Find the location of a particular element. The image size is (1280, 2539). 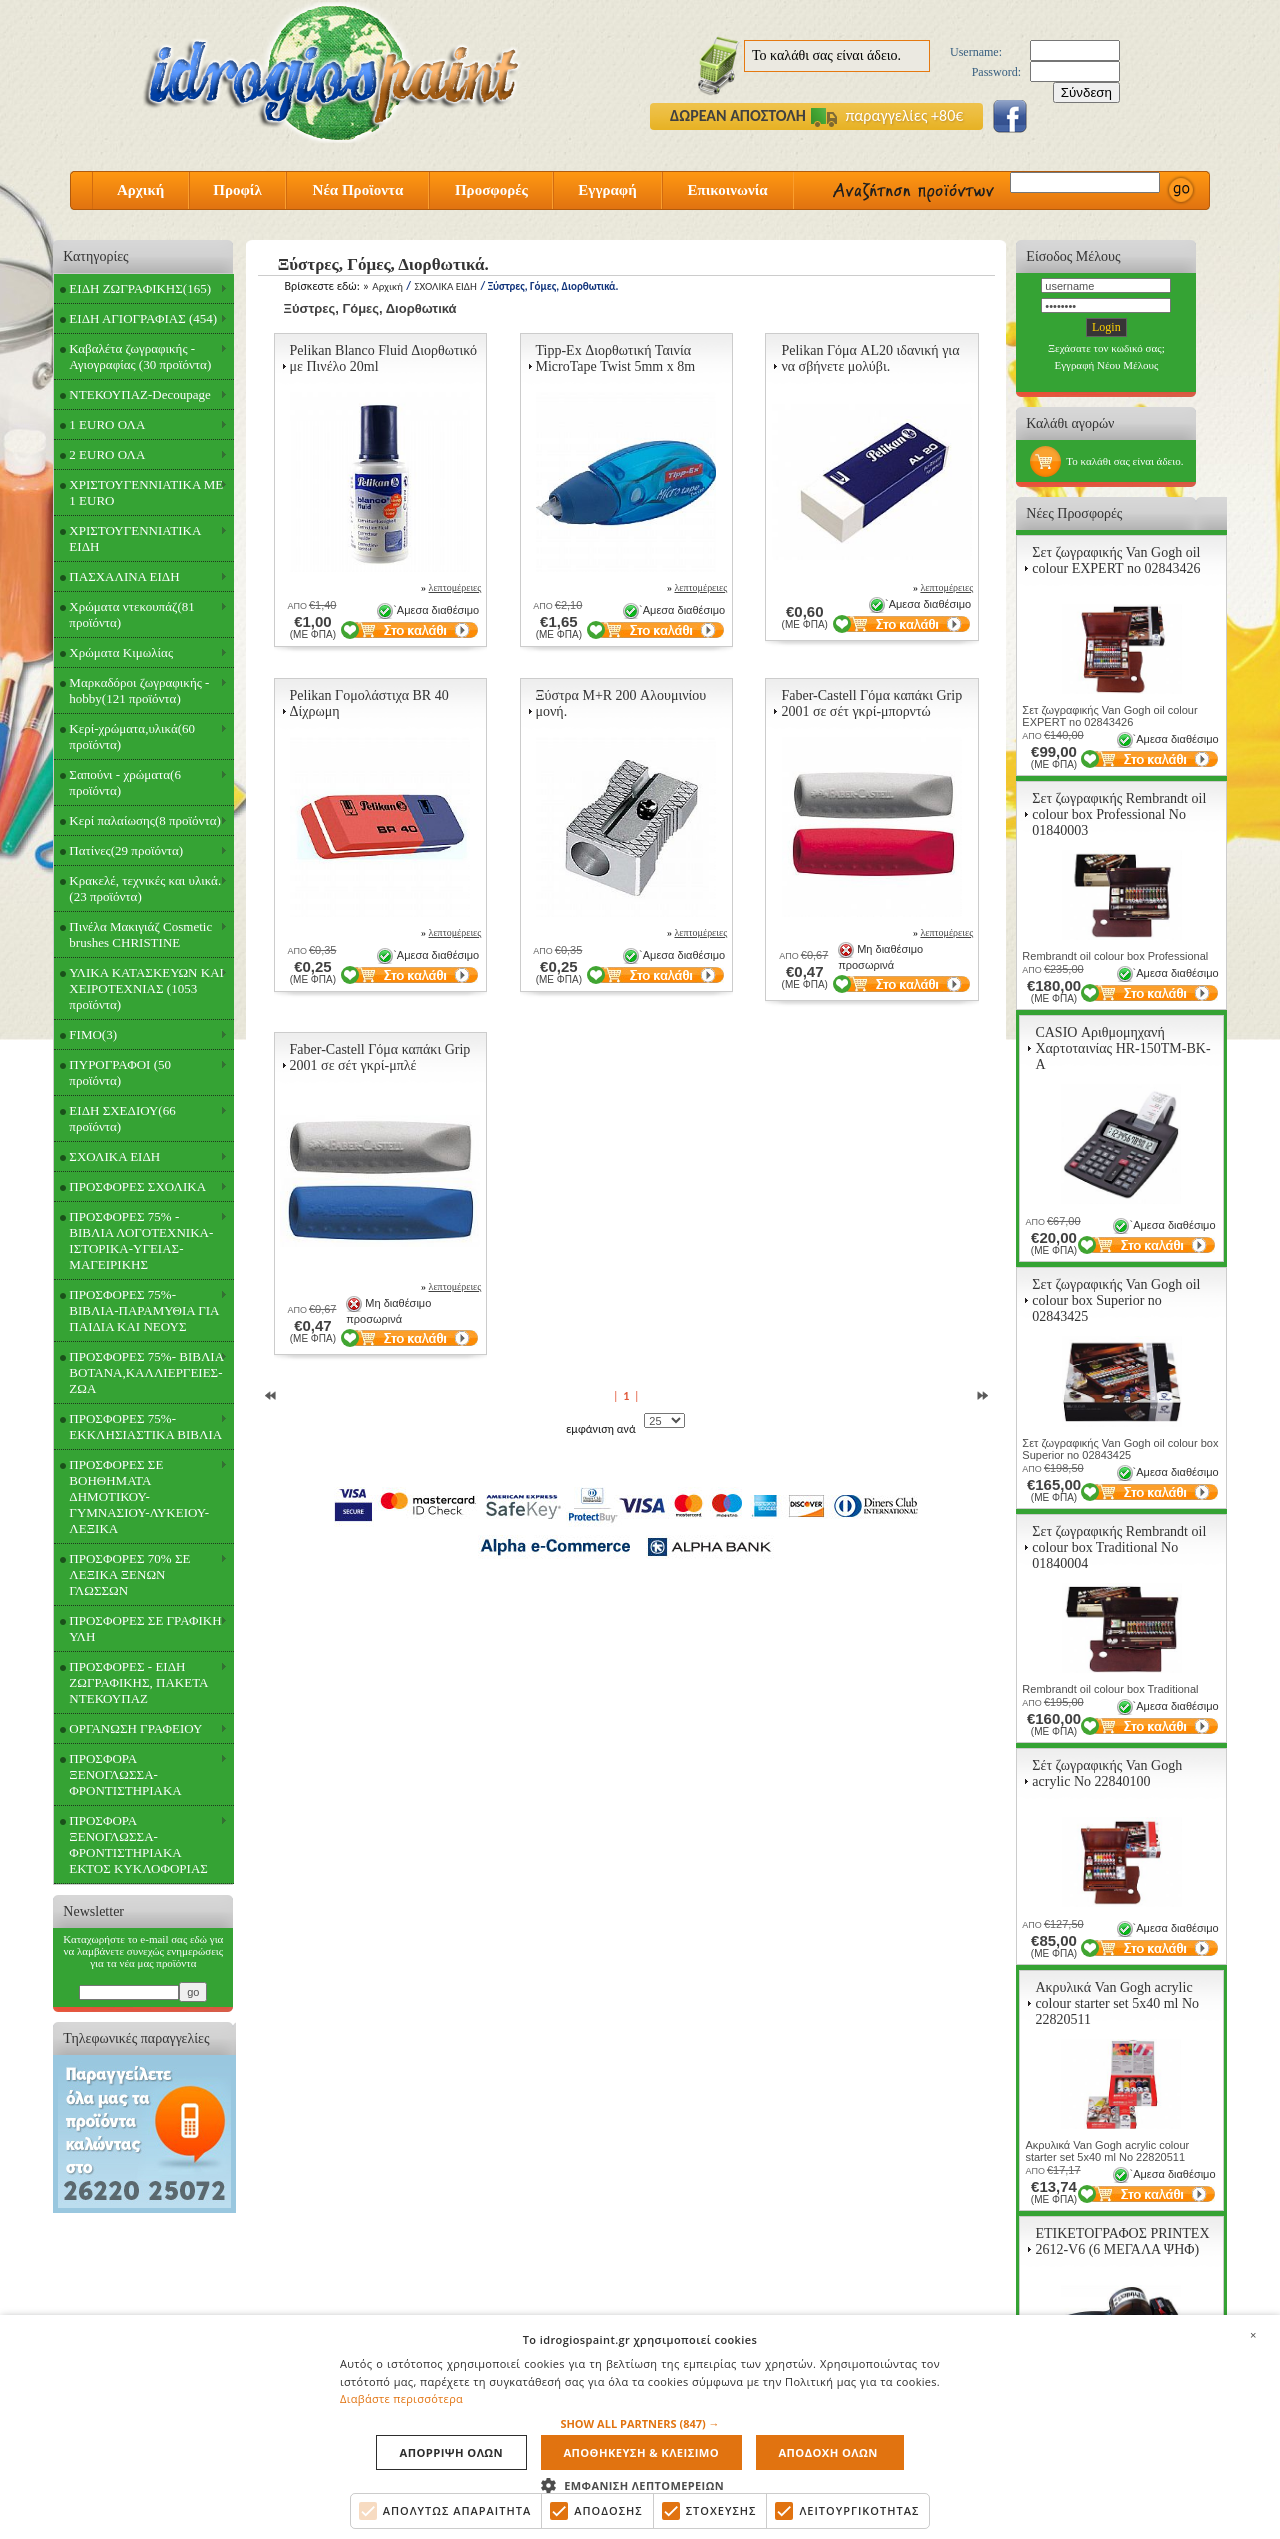

ΧΡΙΣΤΟΥΓΕΝΝΙΑΤΙΚΑ ΜΕ 1 EURO is located at coordinates (146, 492).